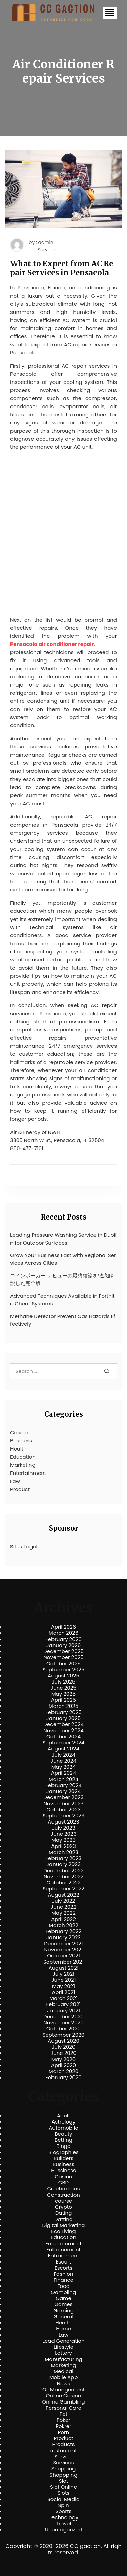 This screenshot has height=2576, width=127. I want to click on Bussiness, so click(63, 2170).